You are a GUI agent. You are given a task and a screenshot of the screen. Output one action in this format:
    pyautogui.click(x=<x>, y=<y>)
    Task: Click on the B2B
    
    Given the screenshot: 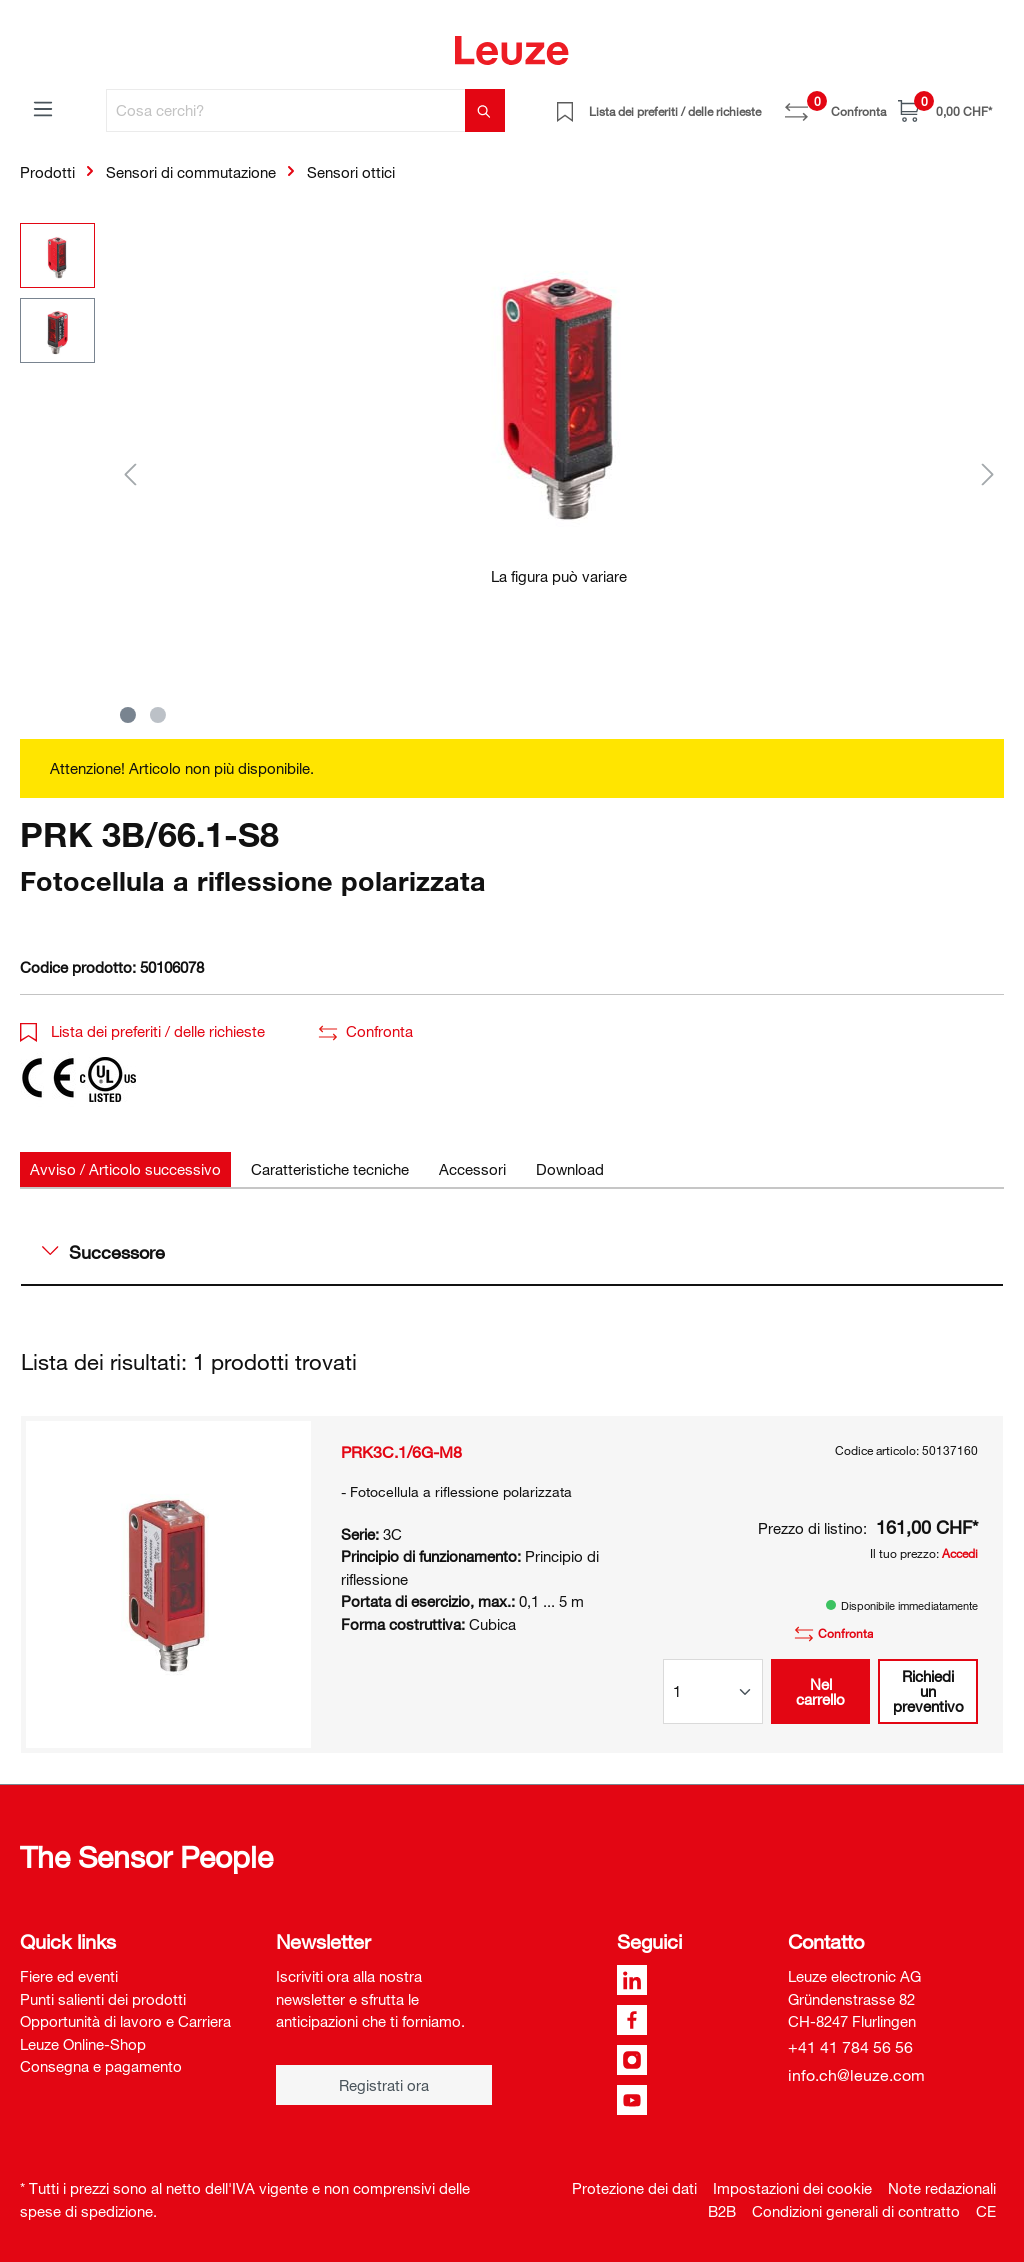 What is the action you would take?
    pyautogui.click(x=722, y=2211)
    